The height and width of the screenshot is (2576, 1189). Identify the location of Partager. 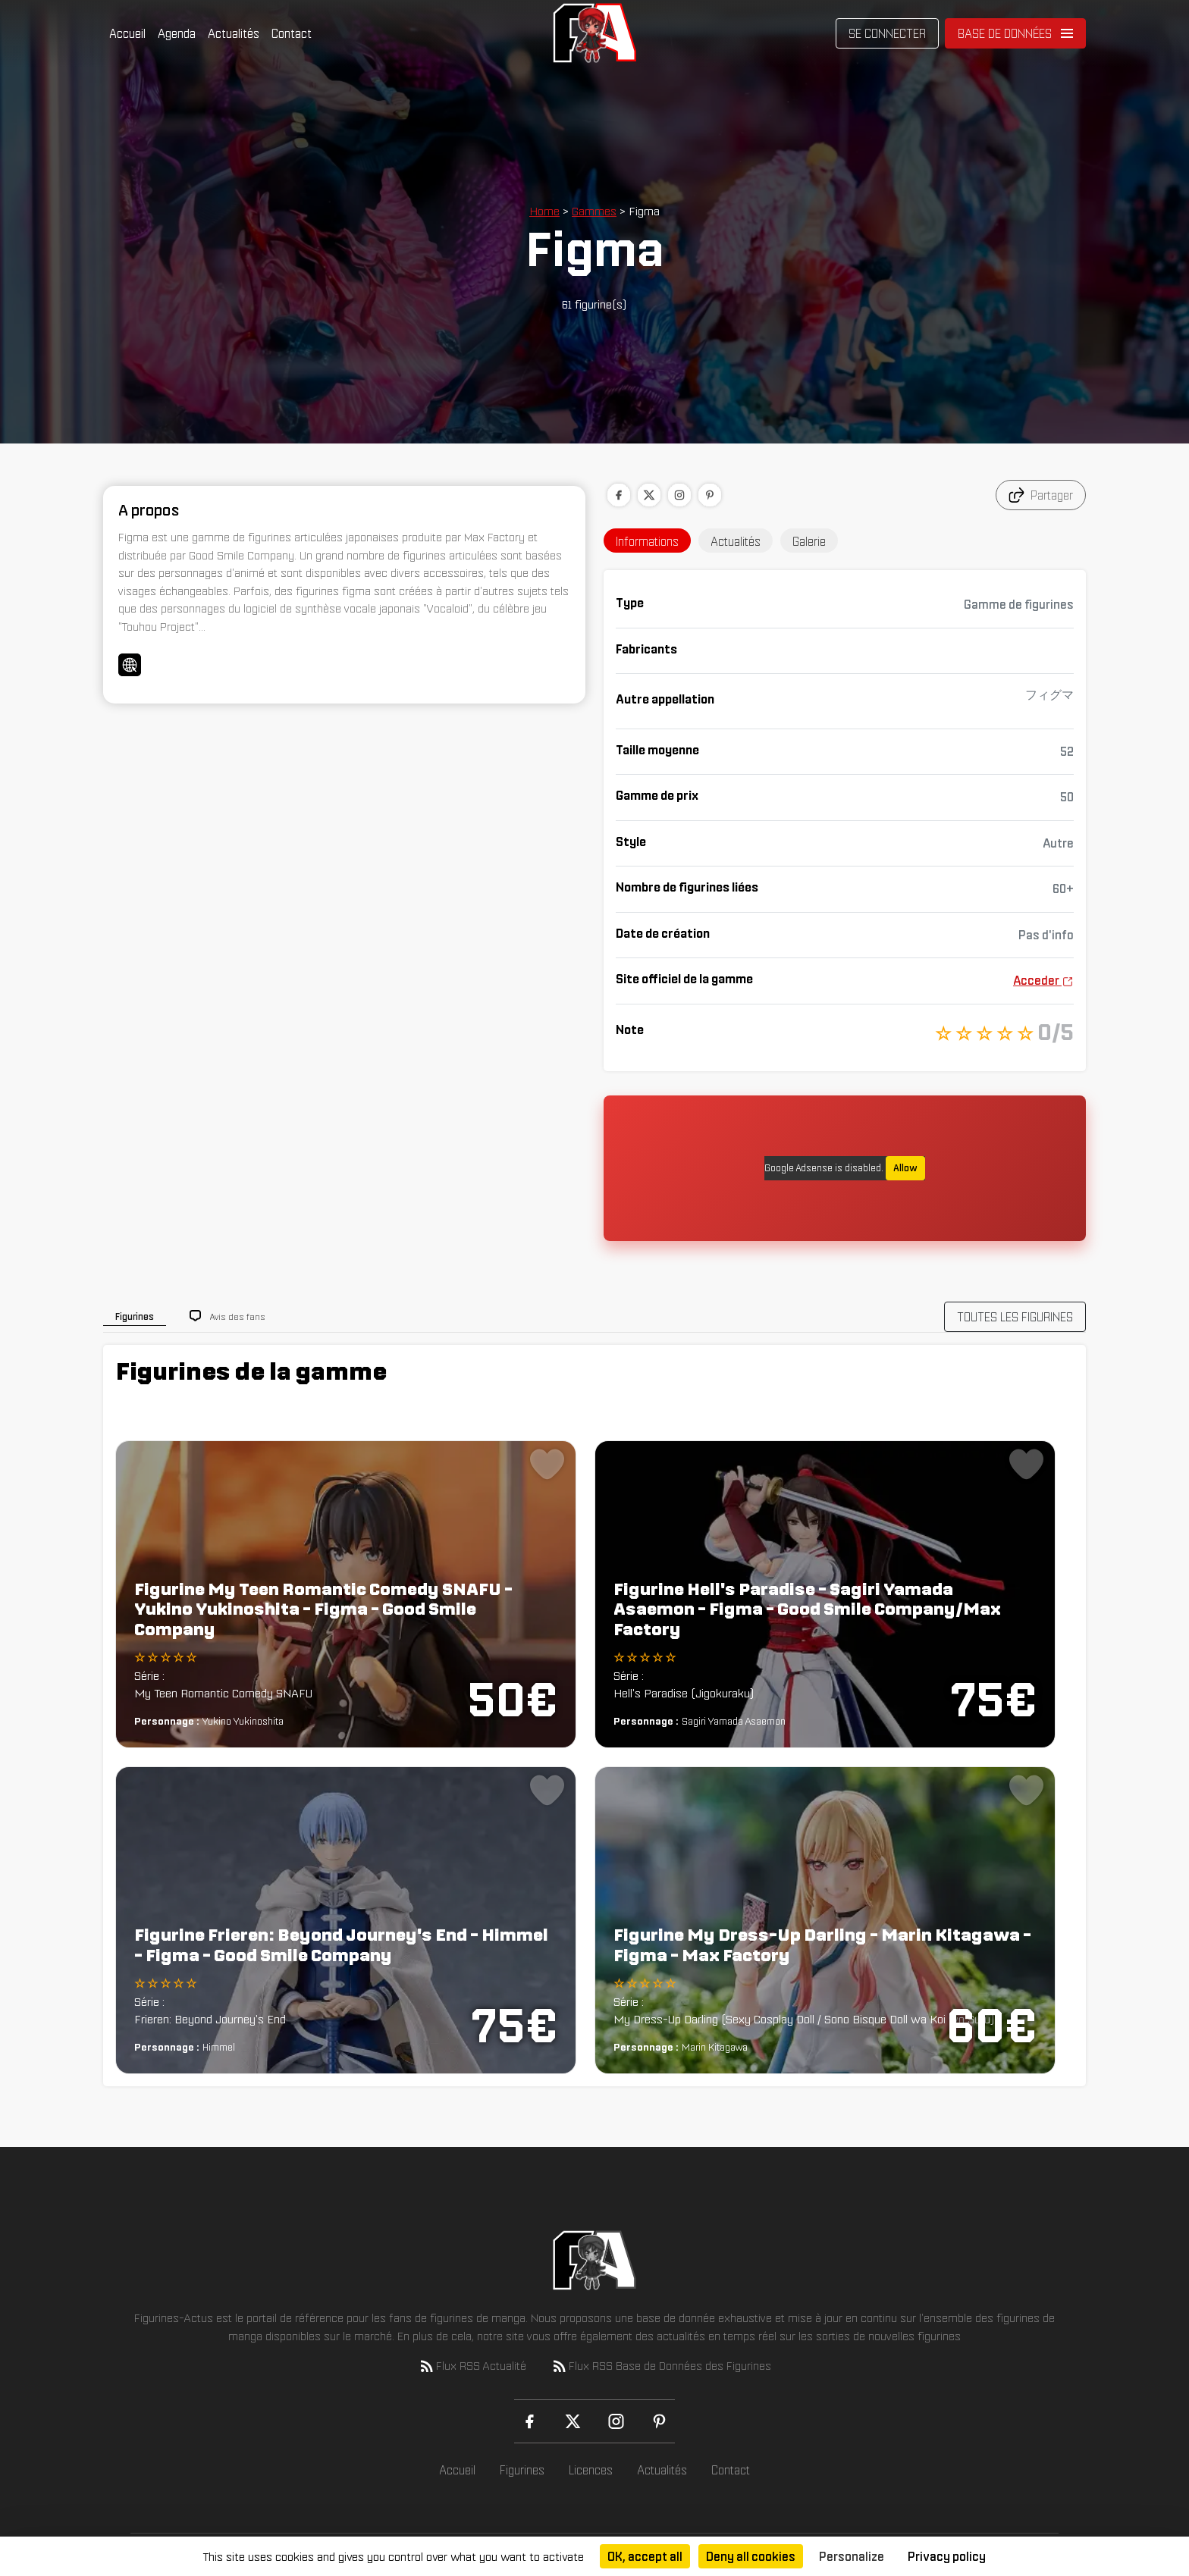
(1041, 495).